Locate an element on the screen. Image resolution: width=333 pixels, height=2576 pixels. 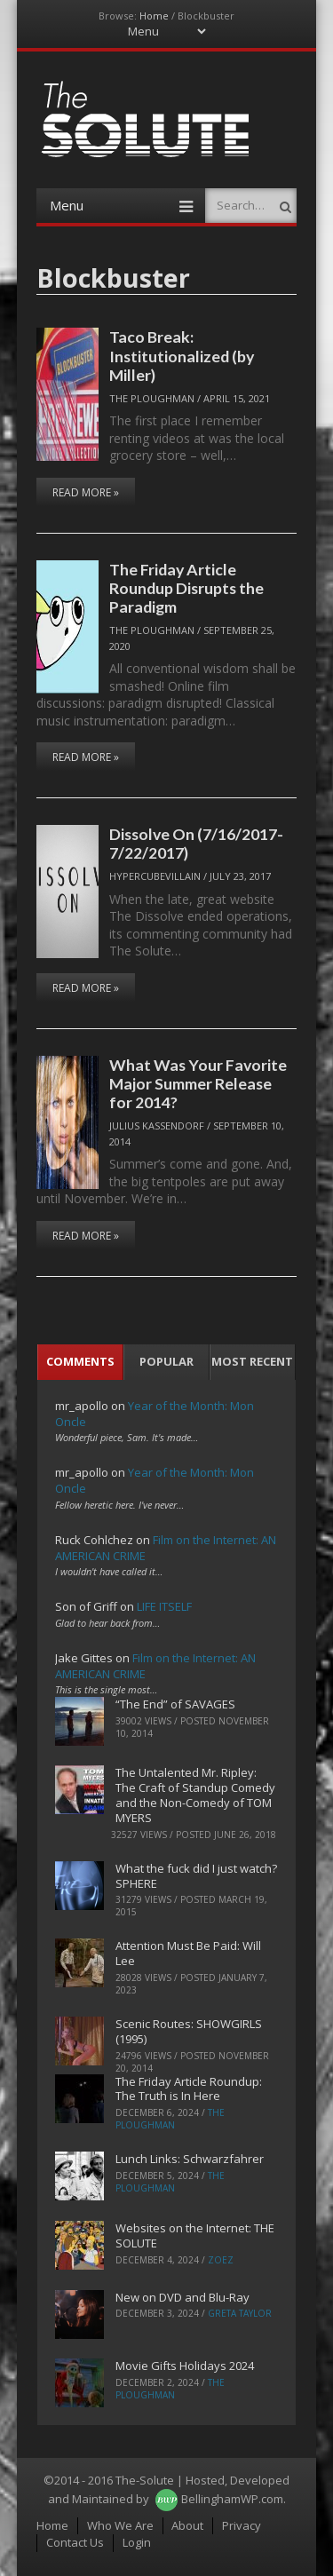
What the fuck did I just watch? SPHERE is located at coordinates (196, 1875).